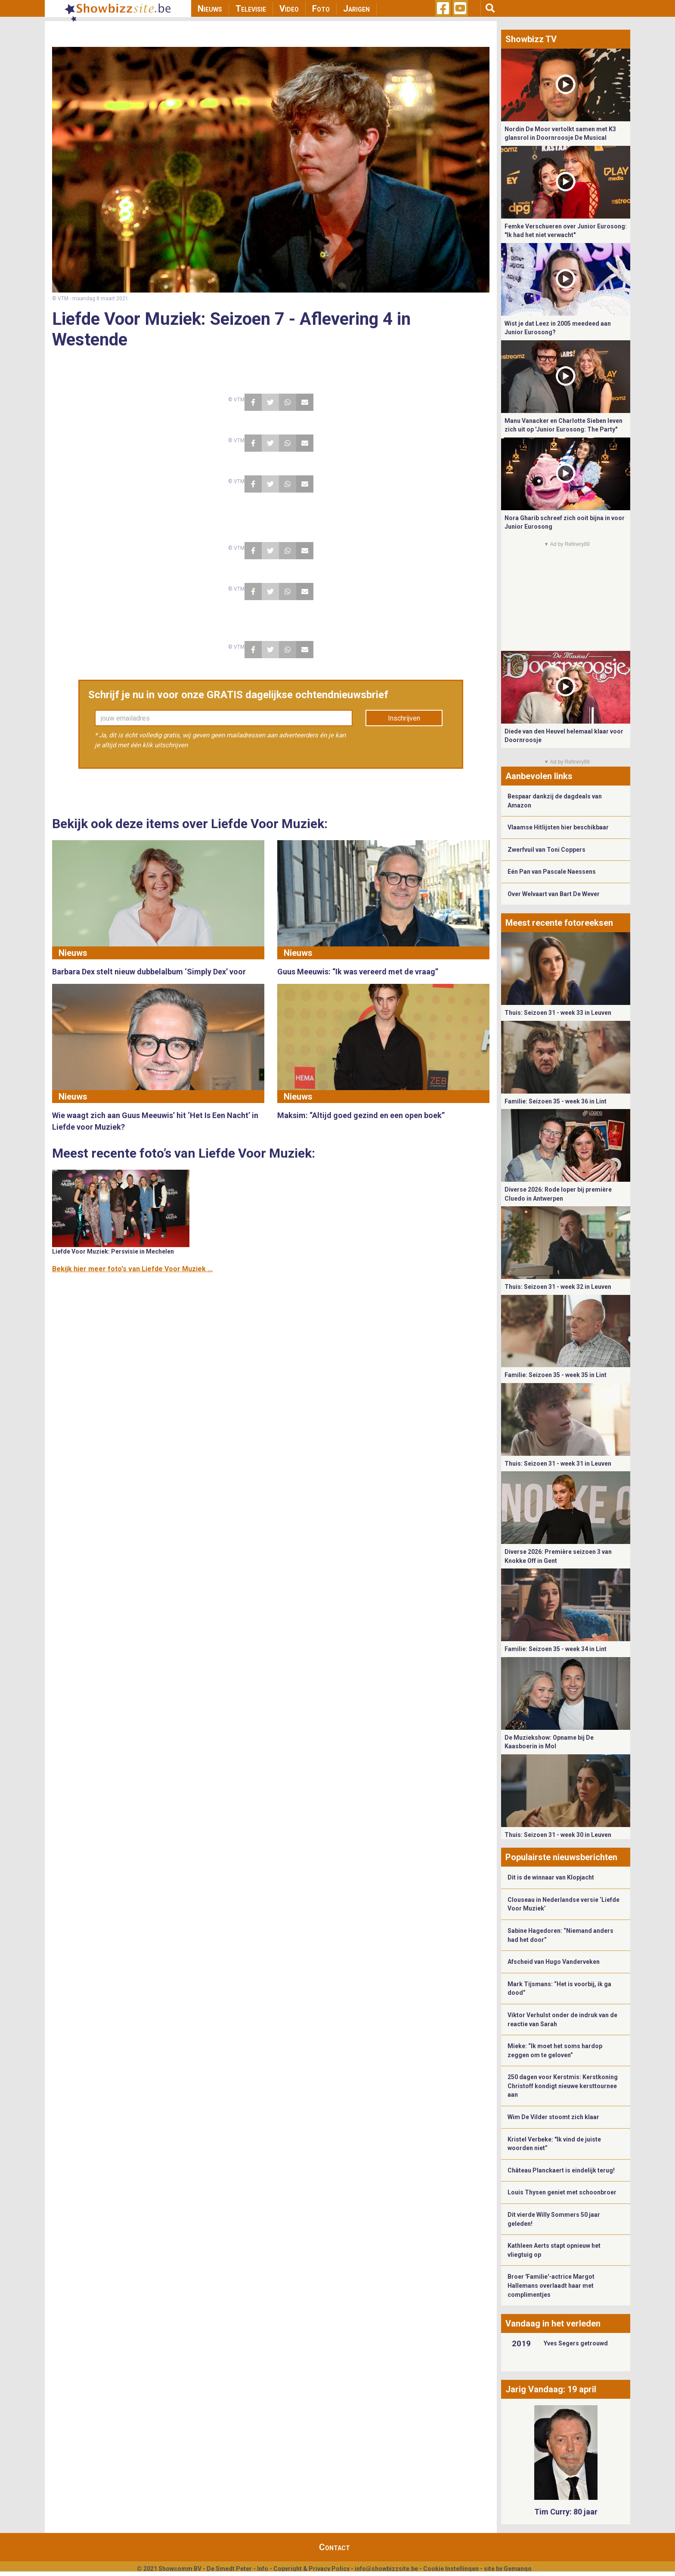 The image size is (675, 2576). What do you see at coordinates (531, 39) in the screenshot?
I see `Showbizz TV` at bounding box center [531, 39].